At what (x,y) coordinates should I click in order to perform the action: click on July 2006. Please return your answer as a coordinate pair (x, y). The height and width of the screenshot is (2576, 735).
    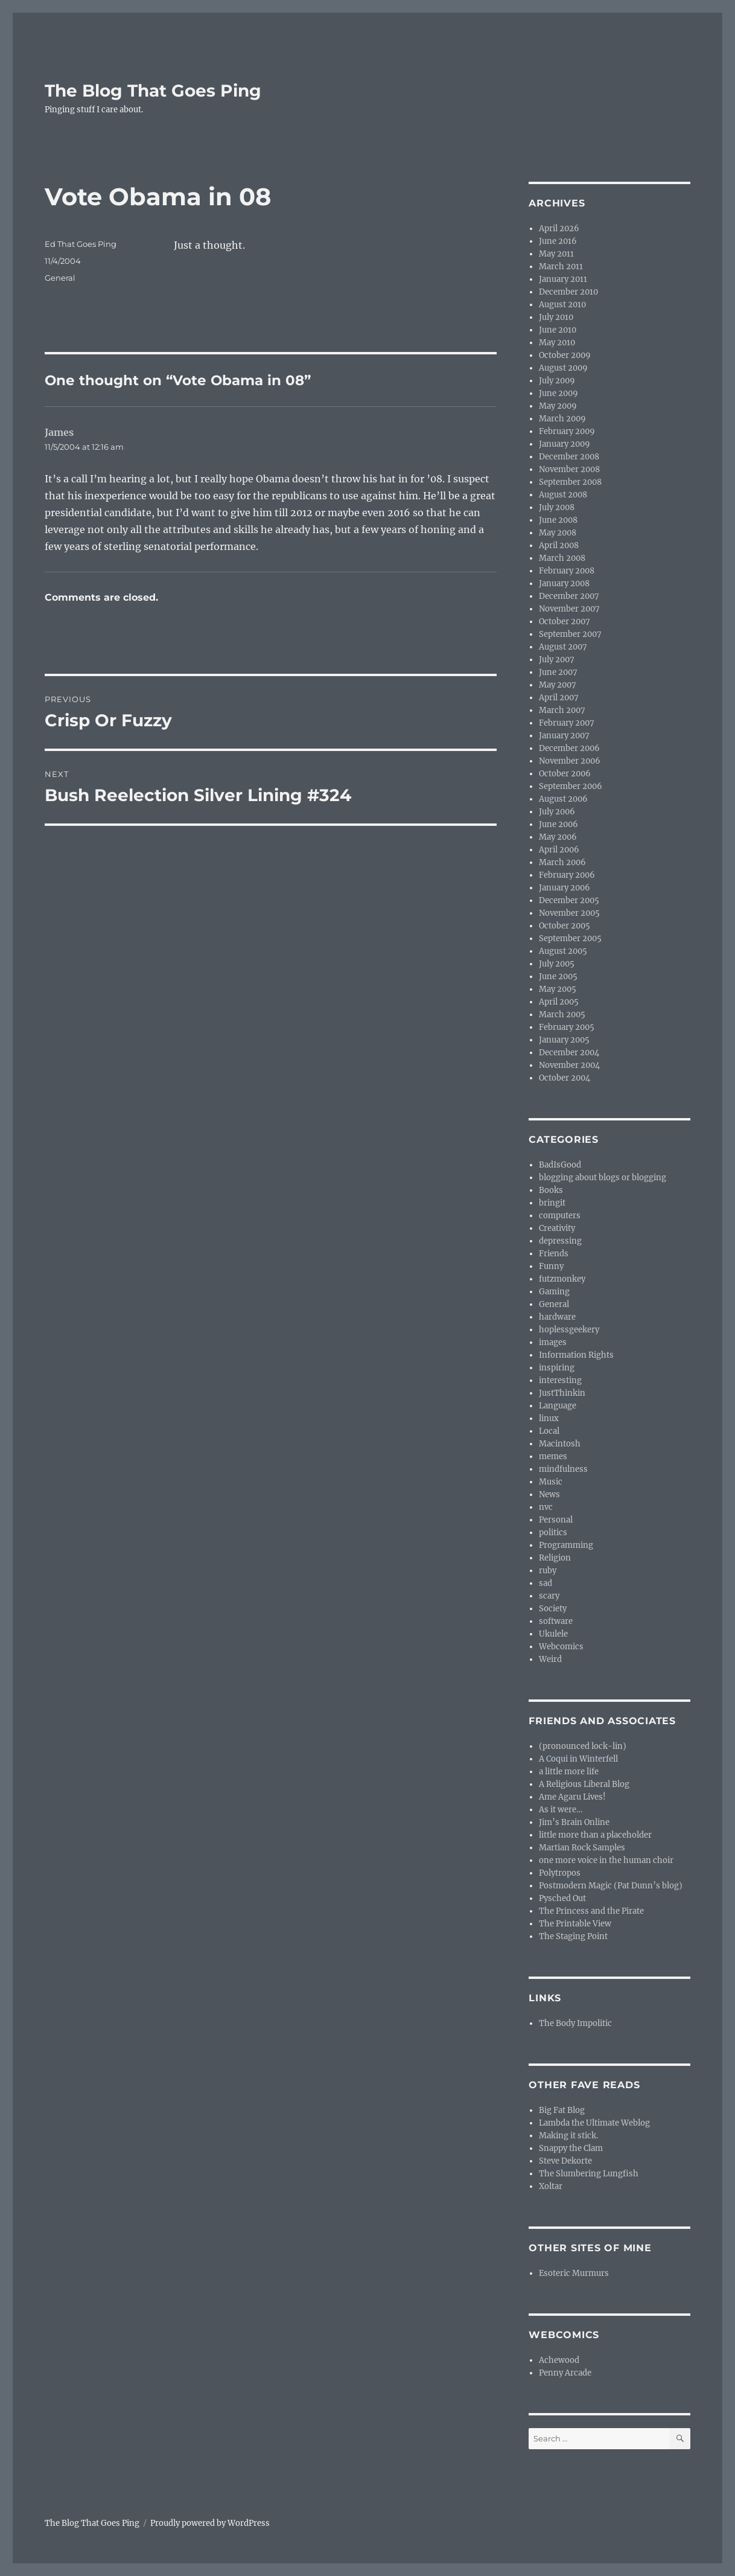
    Looking at the image, I should click on (557, 812).